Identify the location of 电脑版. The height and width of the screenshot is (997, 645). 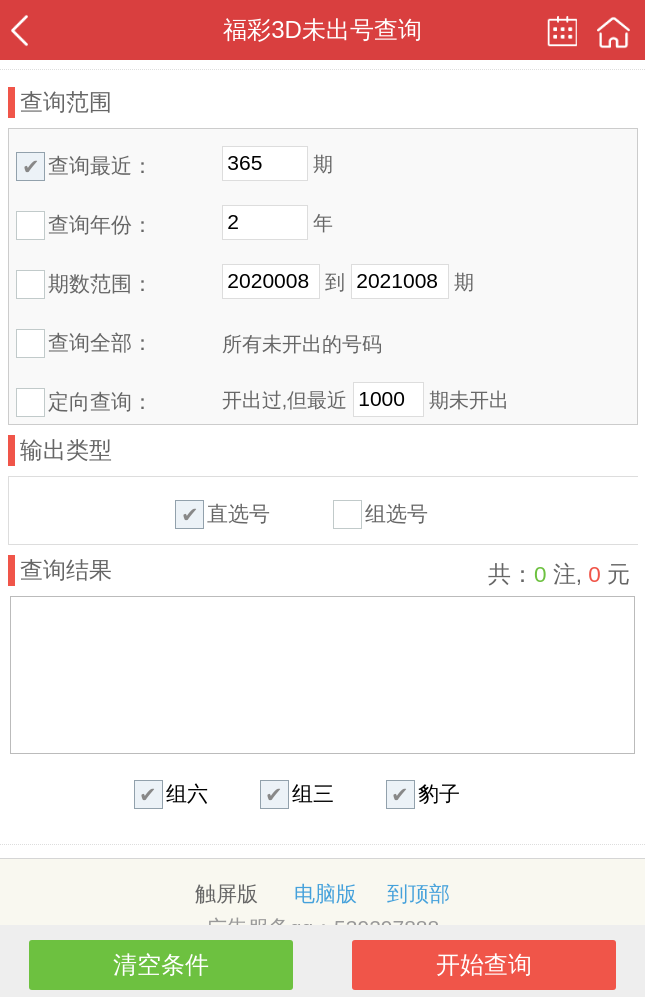
(325, 893).